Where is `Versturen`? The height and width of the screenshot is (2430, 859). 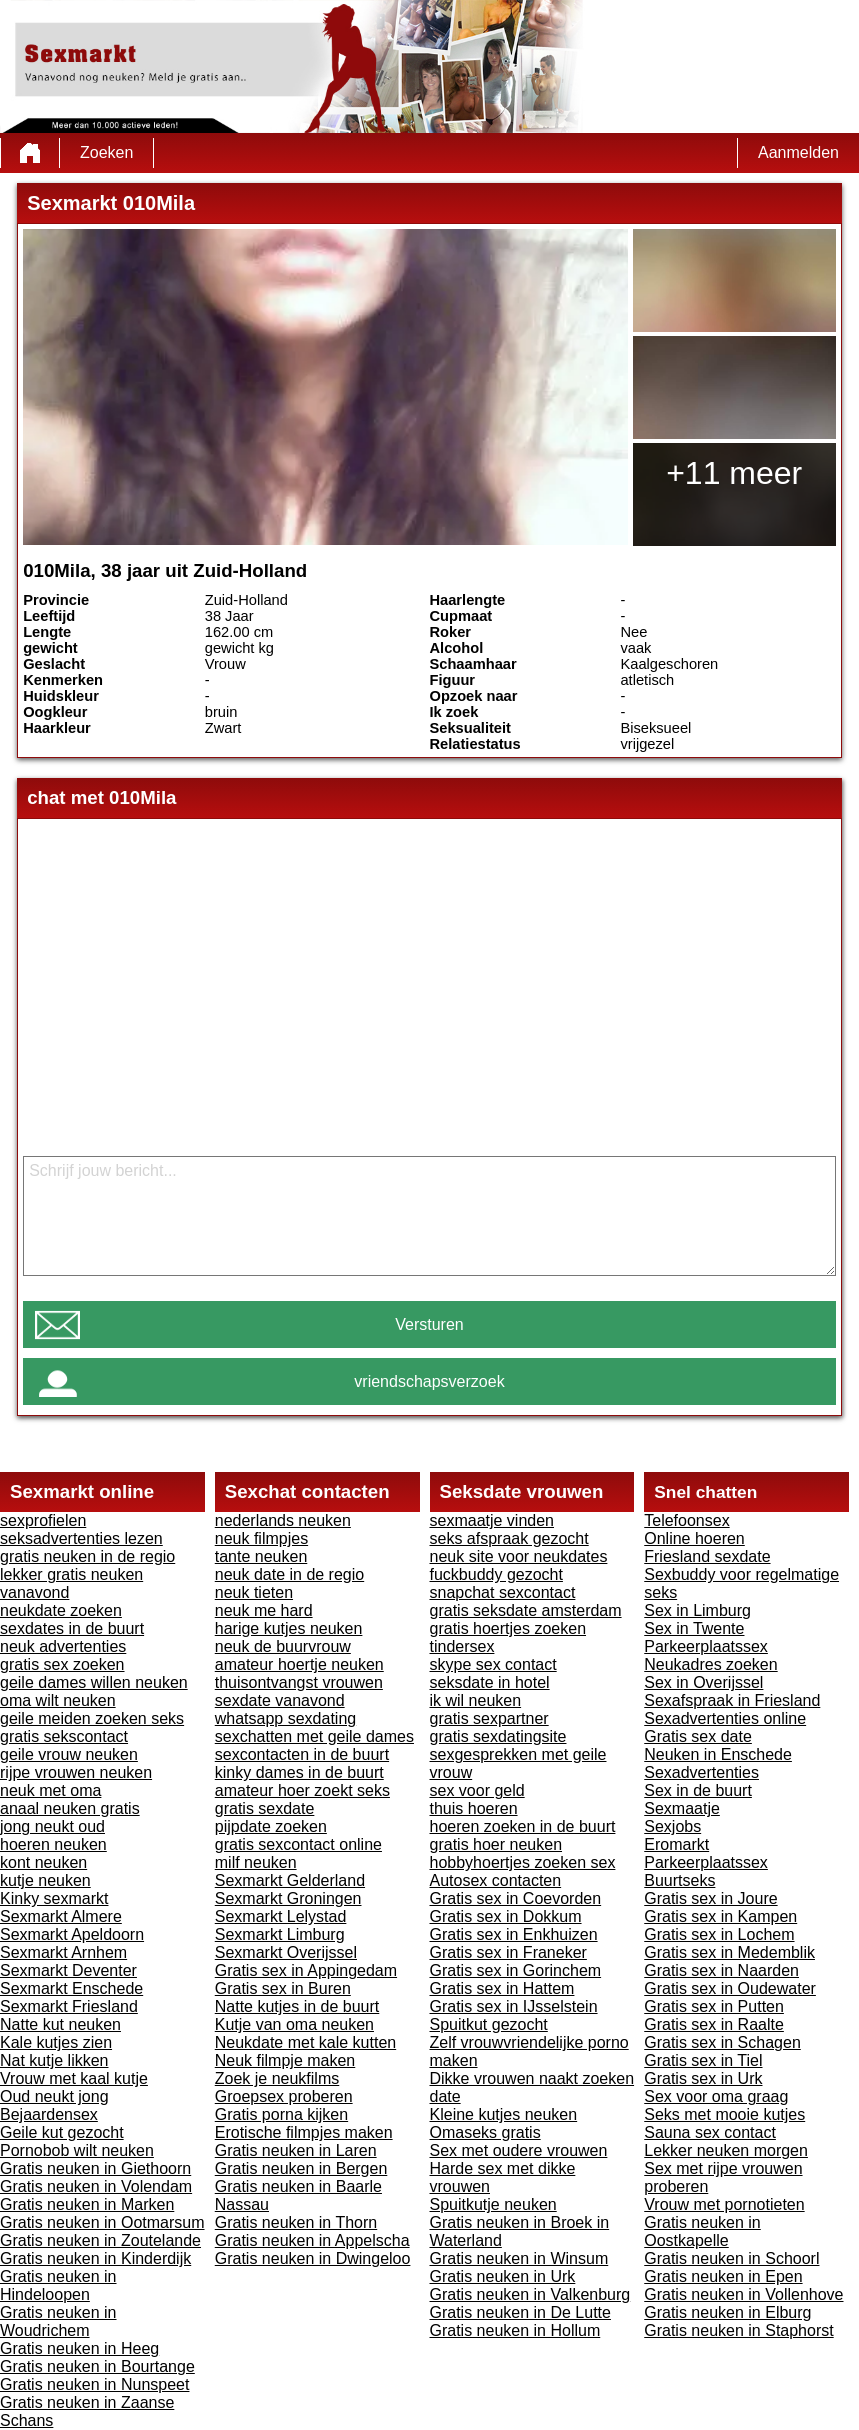 Versturen is located at coordinates (429, 1324).